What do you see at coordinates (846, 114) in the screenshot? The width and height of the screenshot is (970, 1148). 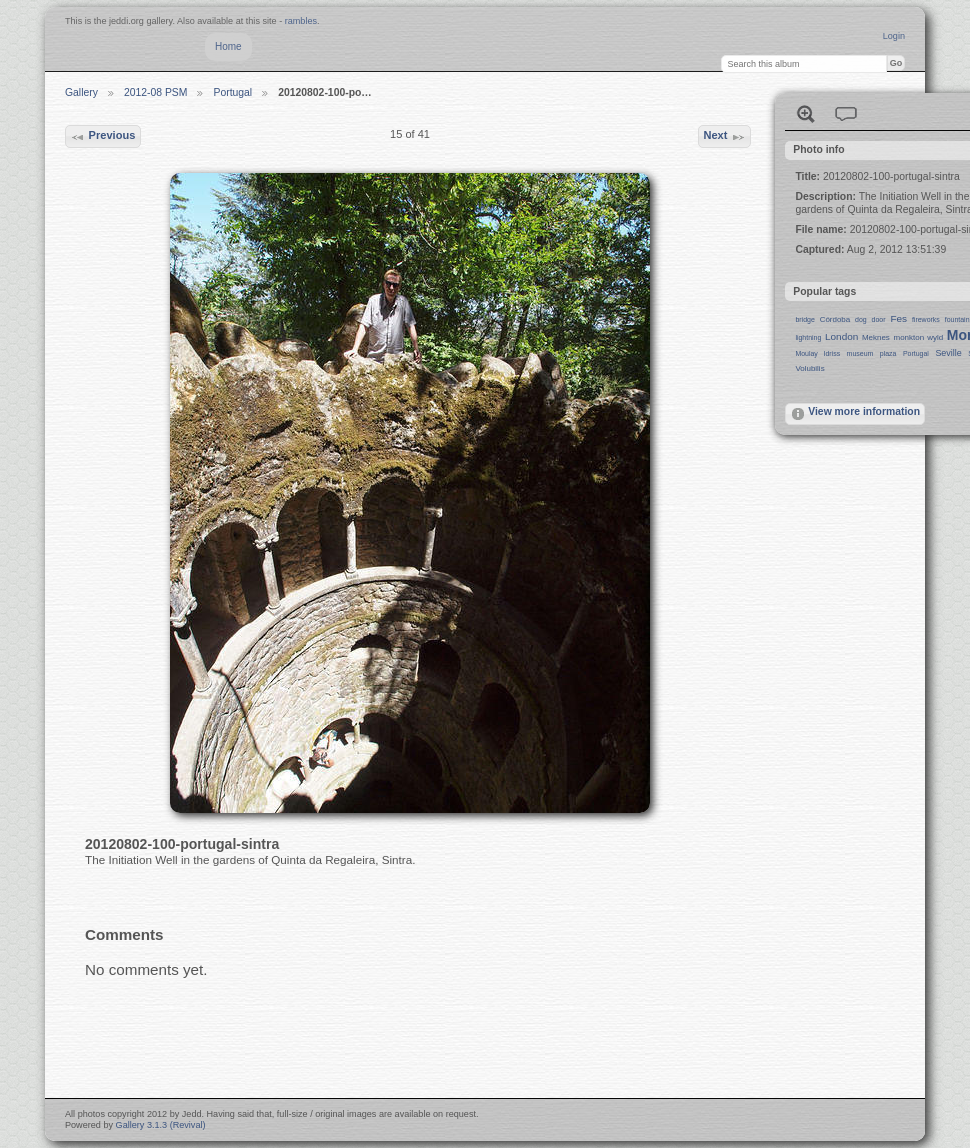 I see `View comments on this item` at bounding box center [846, 114].